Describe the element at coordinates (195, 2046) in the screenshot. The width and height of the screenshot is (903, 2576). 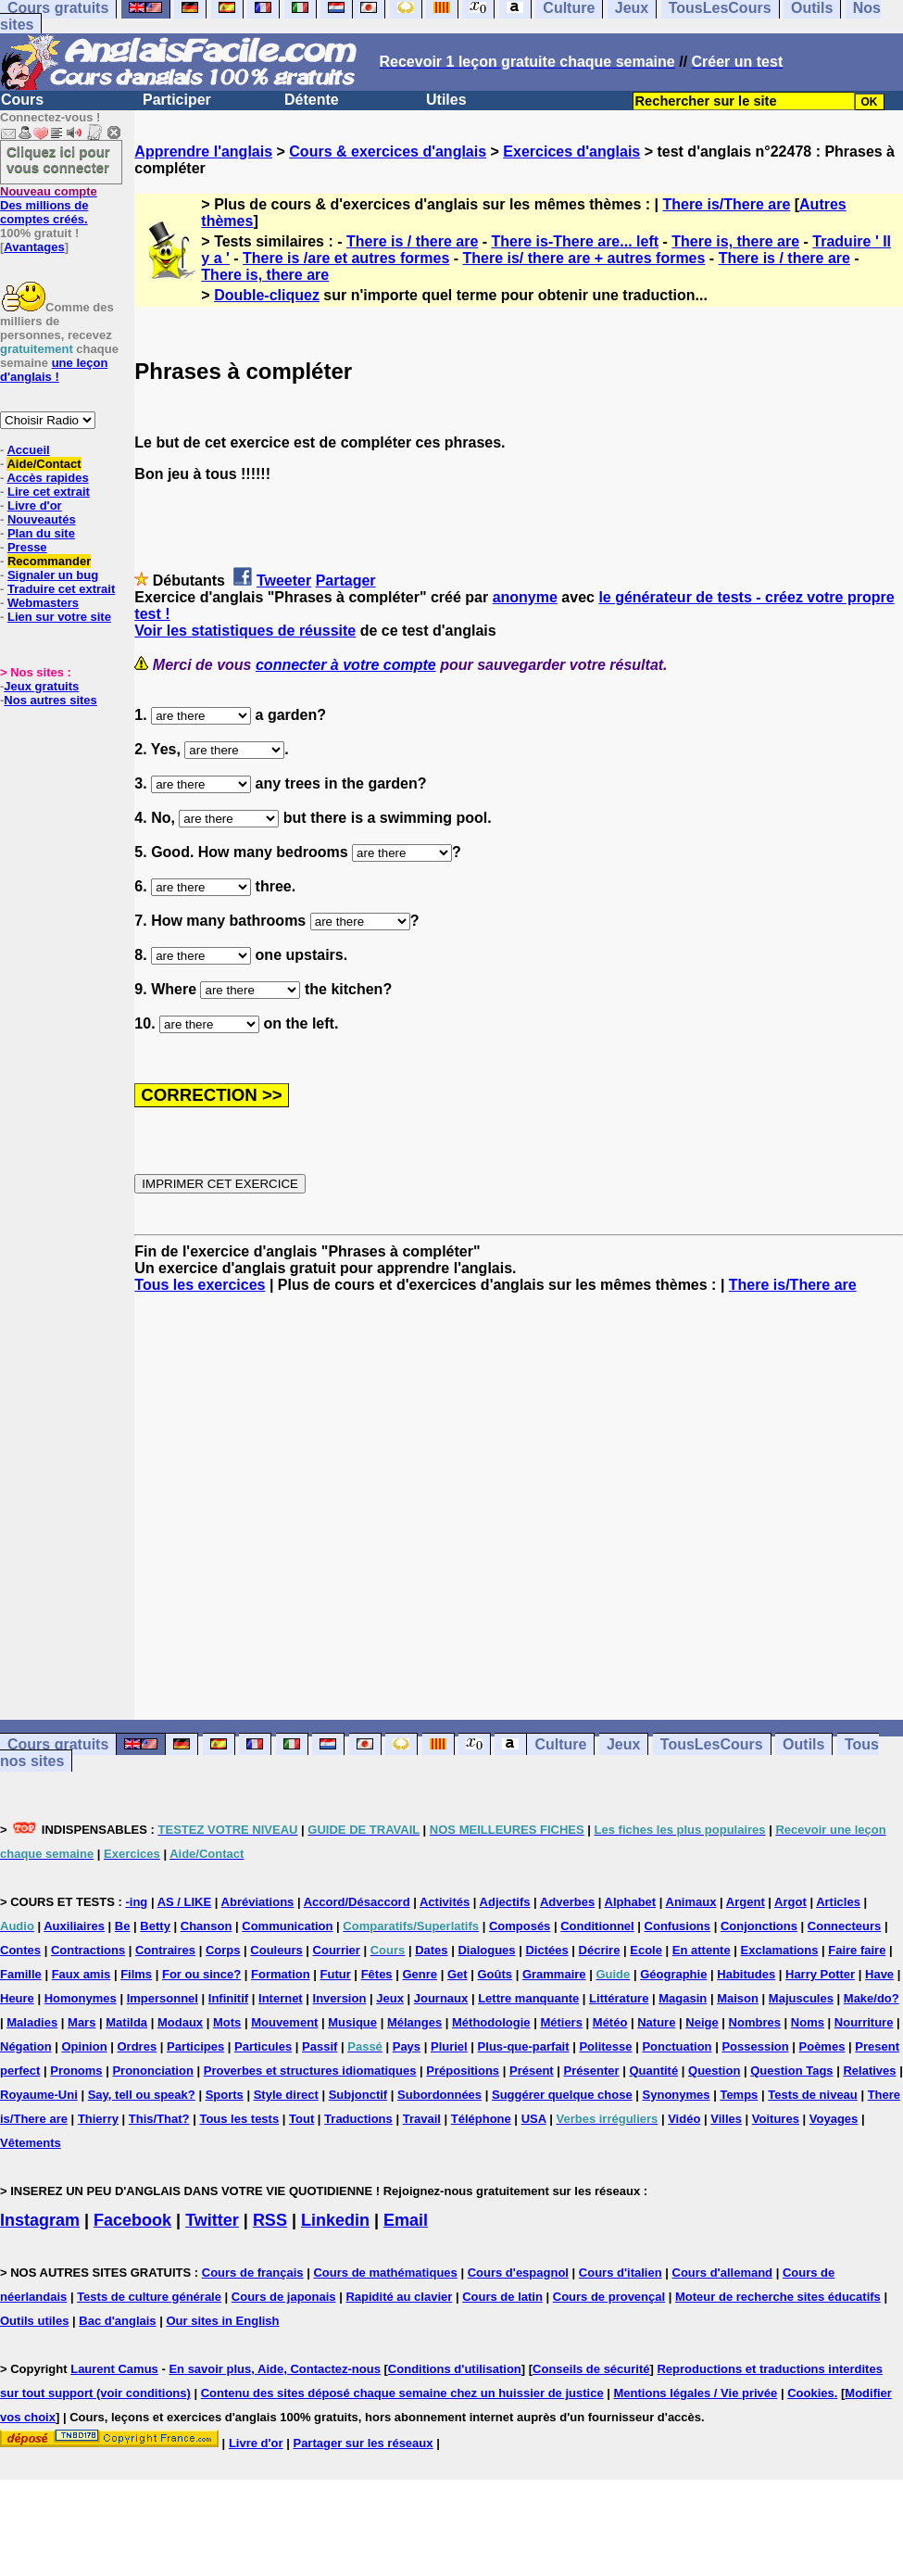
I see `Participes` at that location.